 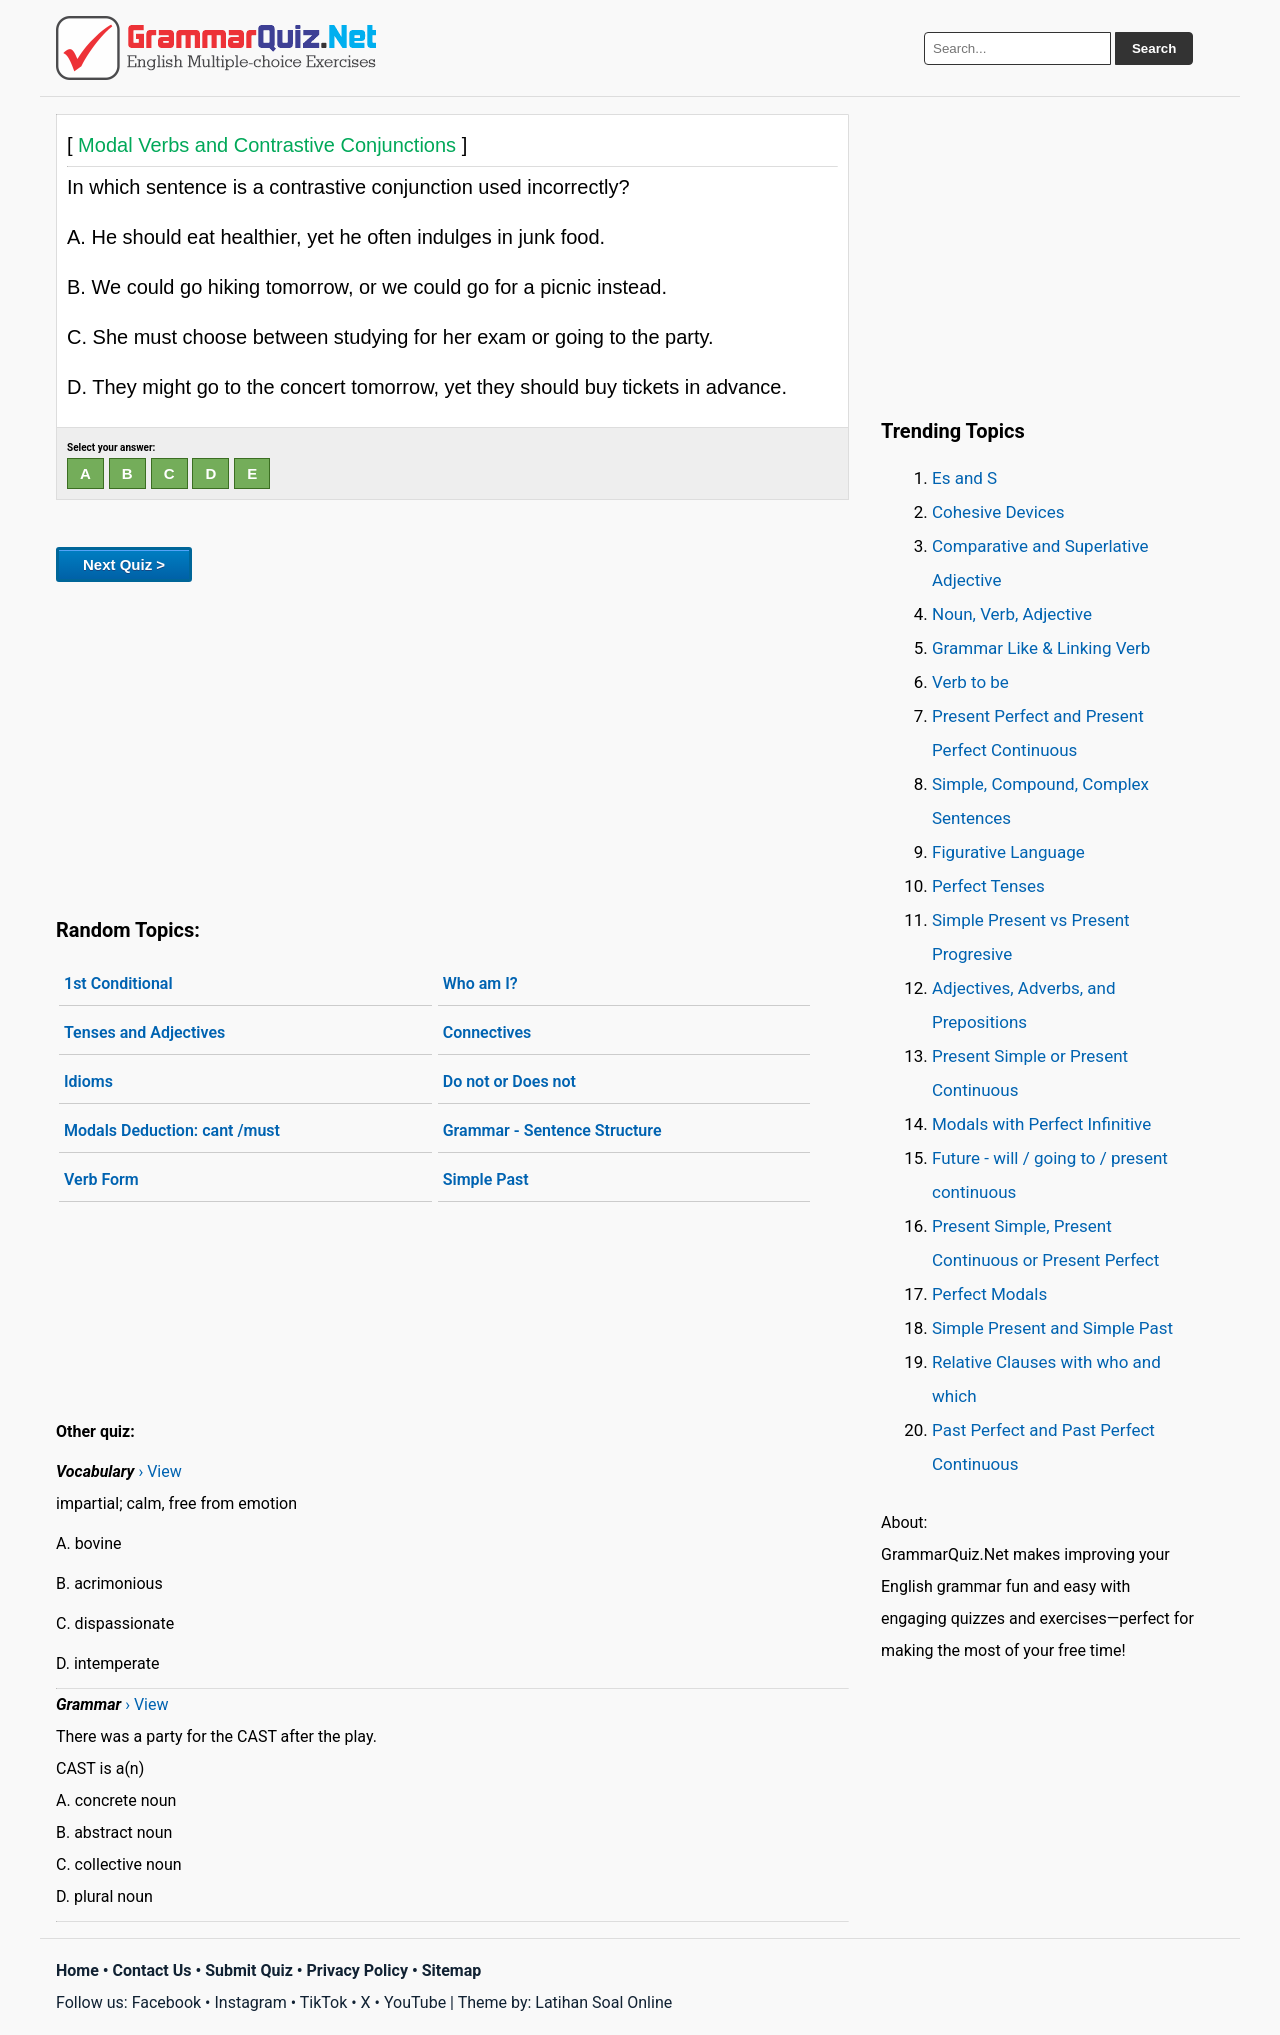 I want to click on Facebook, so click(x=166, y=2002).